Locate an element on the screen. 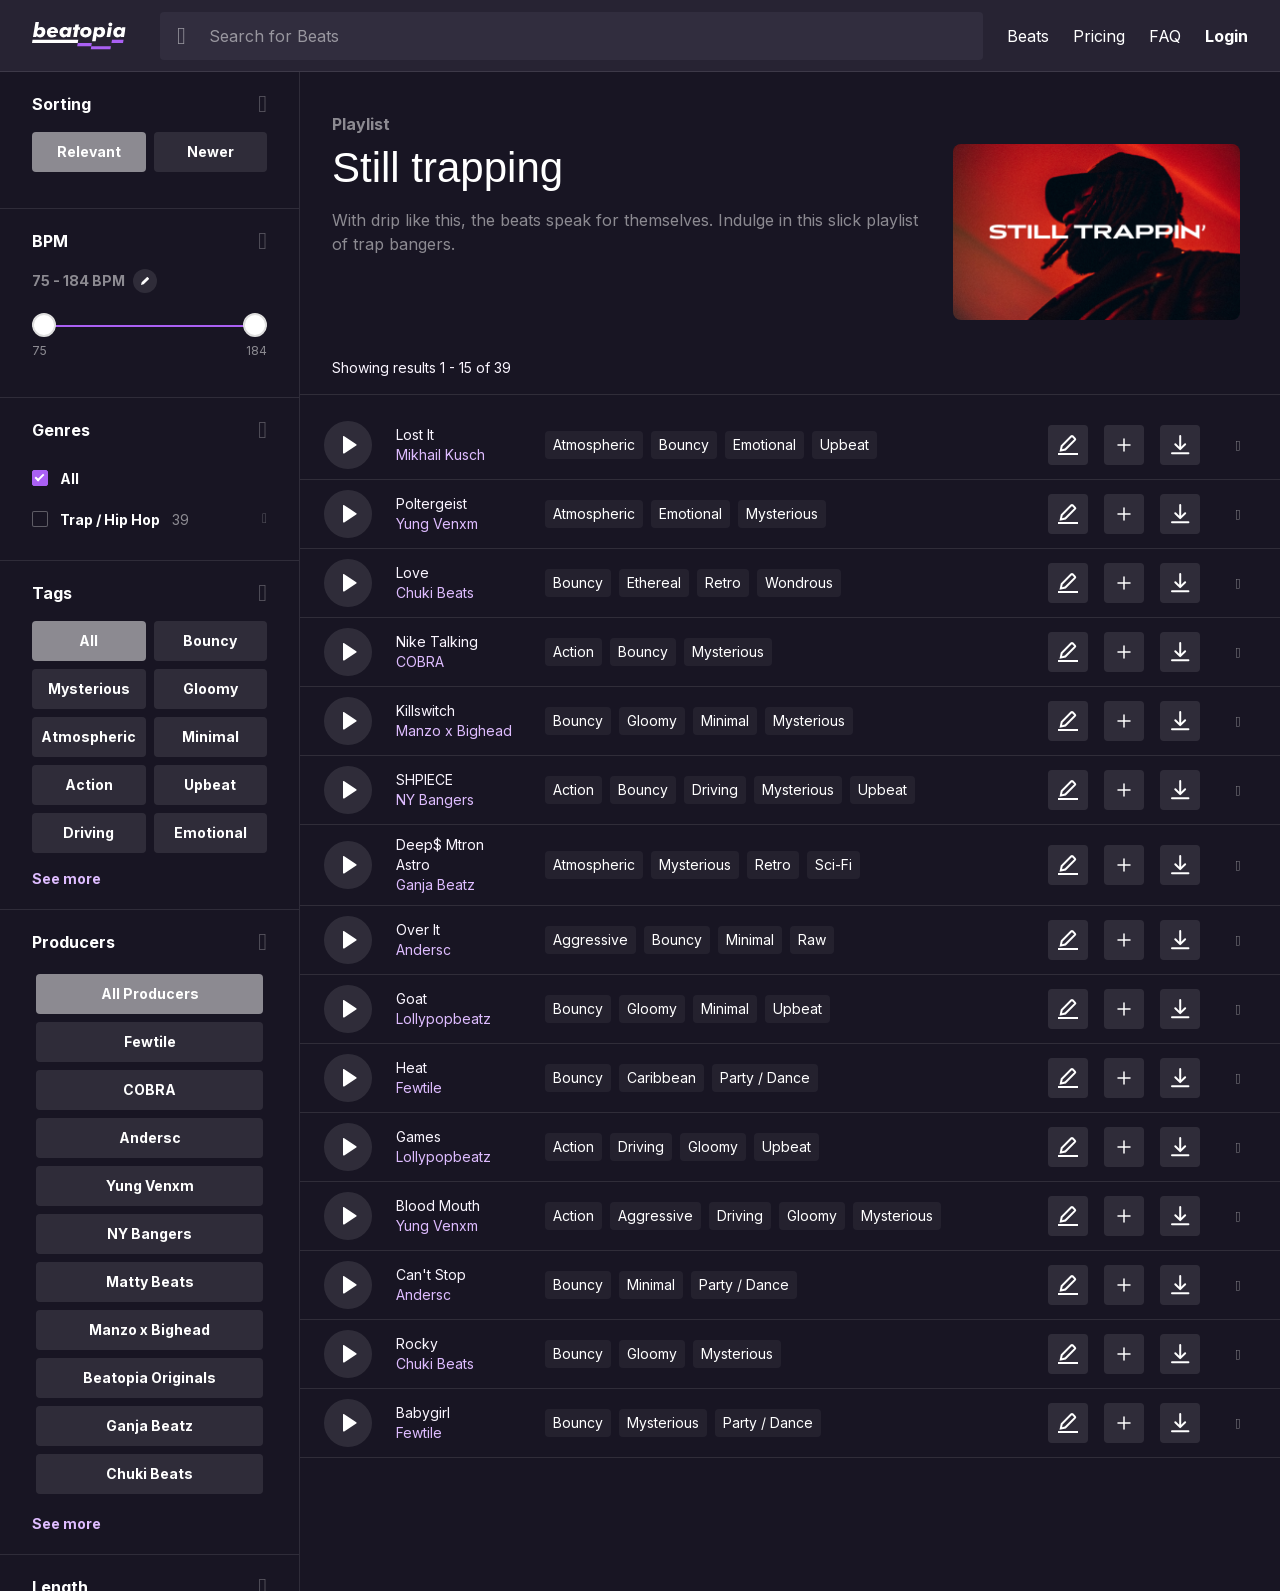  Relevant is located at coordinates (89, 151).